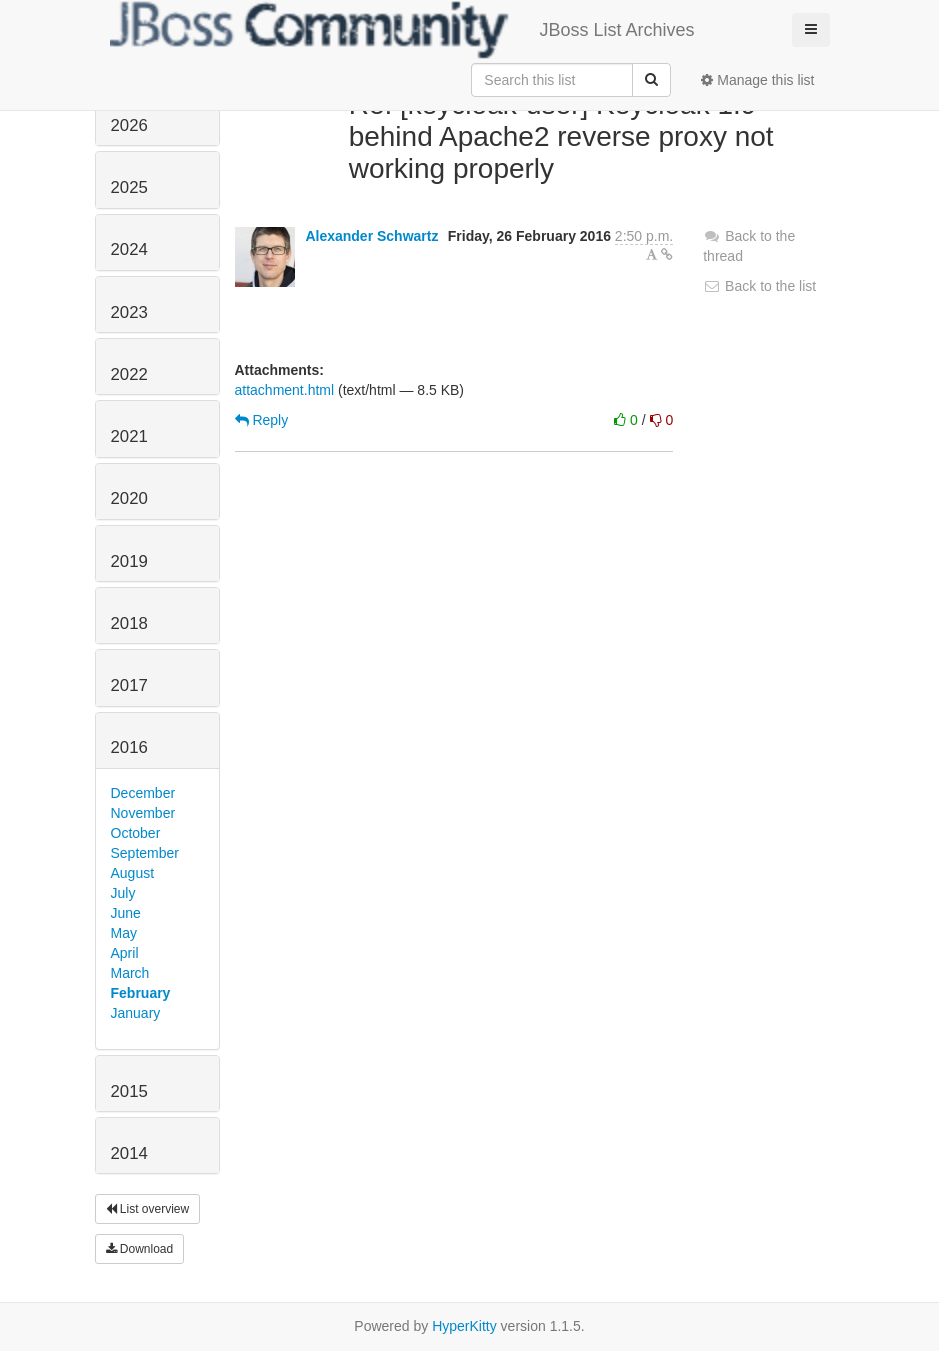 Image resolution: width=939 pixels, height=1351 pixels. I want to click on July, so click(123, 893).